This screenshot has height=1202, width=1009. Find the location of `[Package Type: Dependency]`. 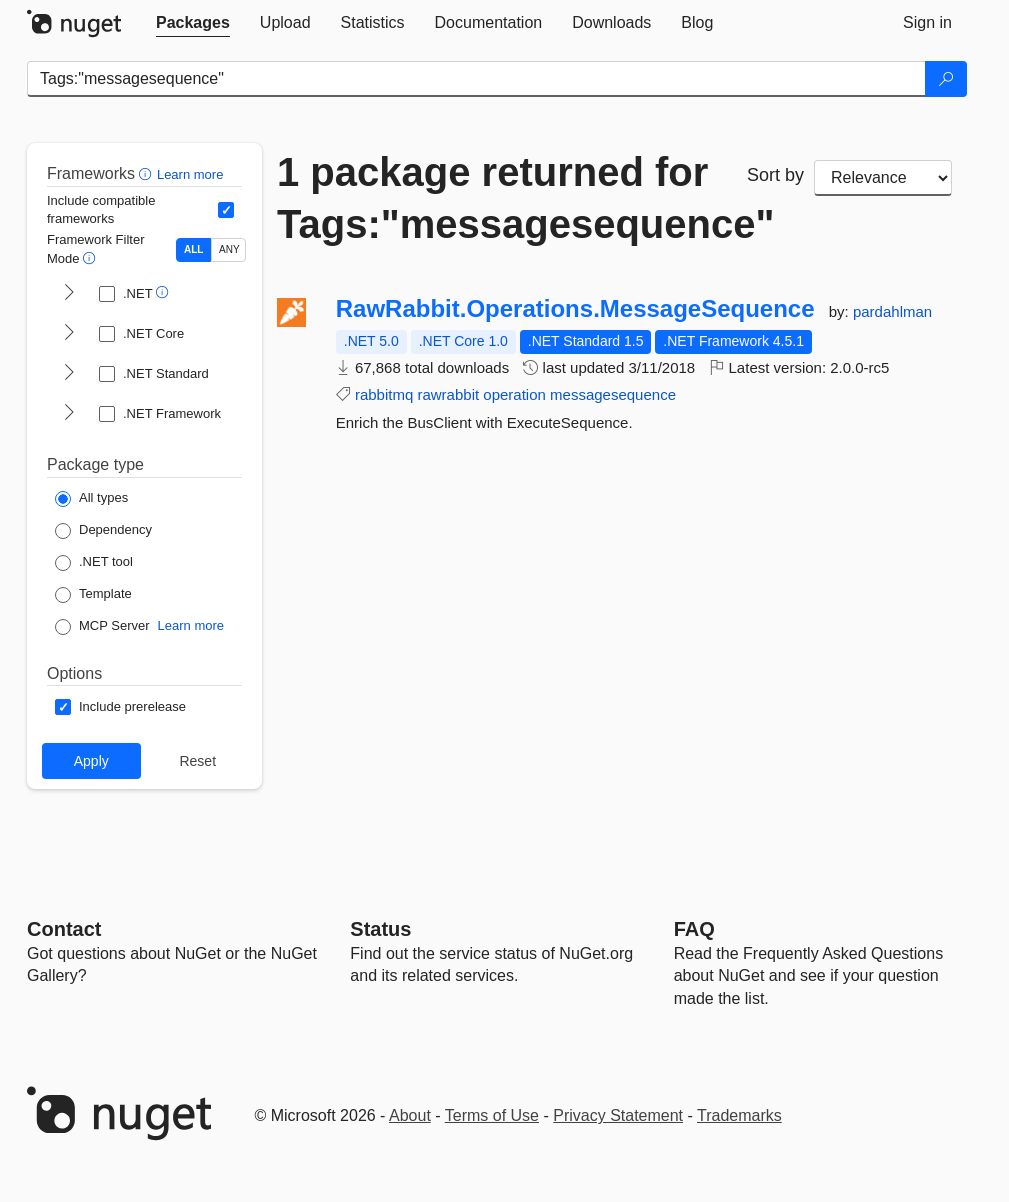

[Package Type: Dependency] is located at coordinates (103, 531).